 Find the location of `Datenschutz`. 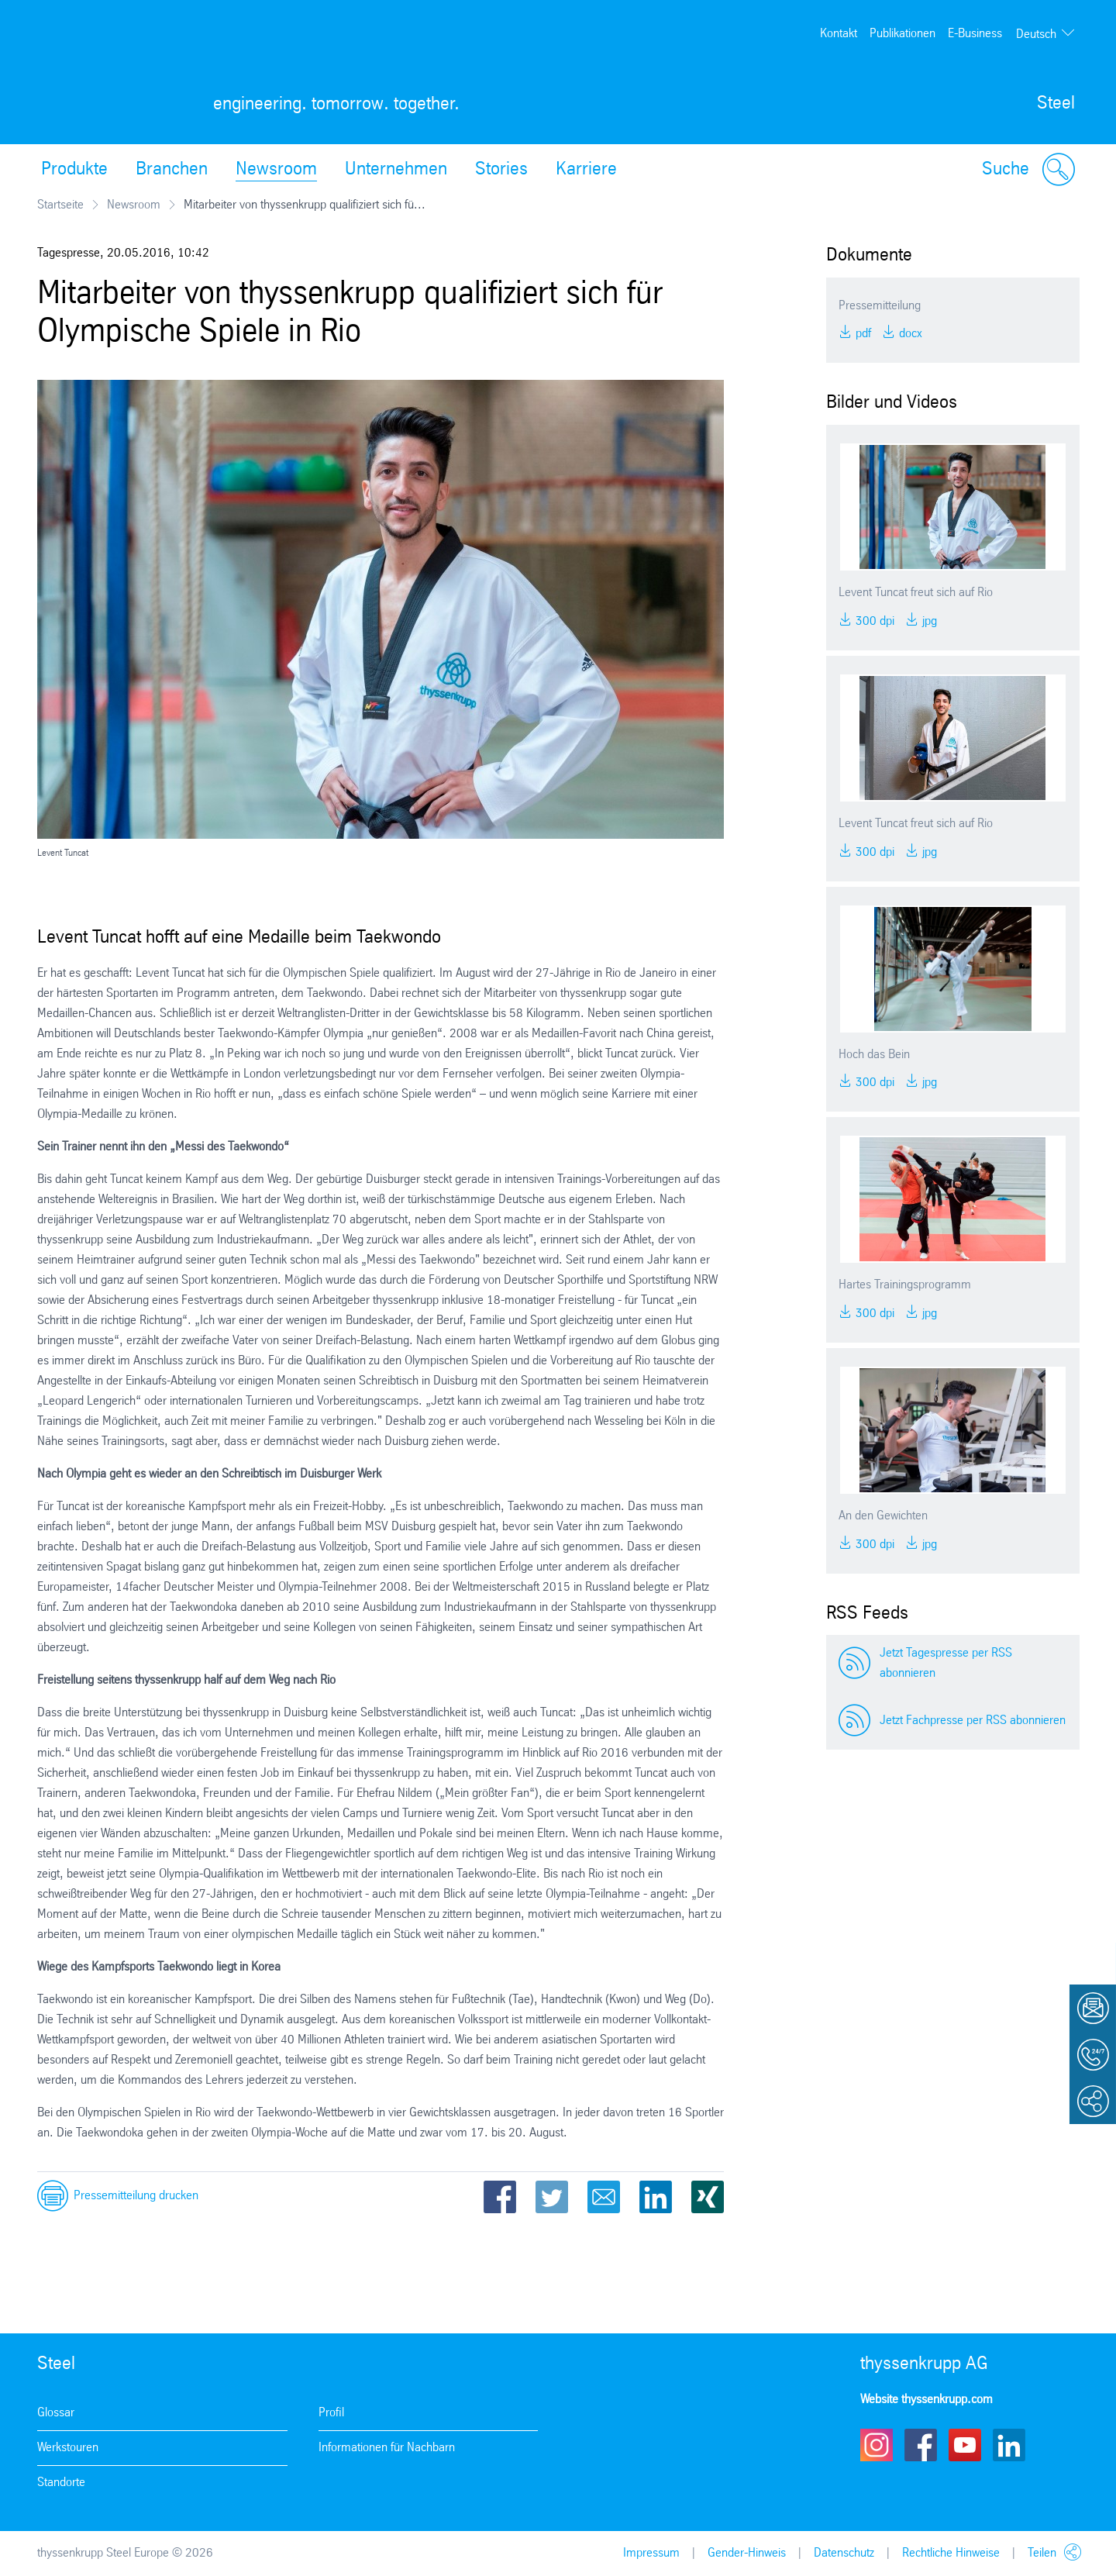

Datenschutz is located at coordinates (844, 2553).